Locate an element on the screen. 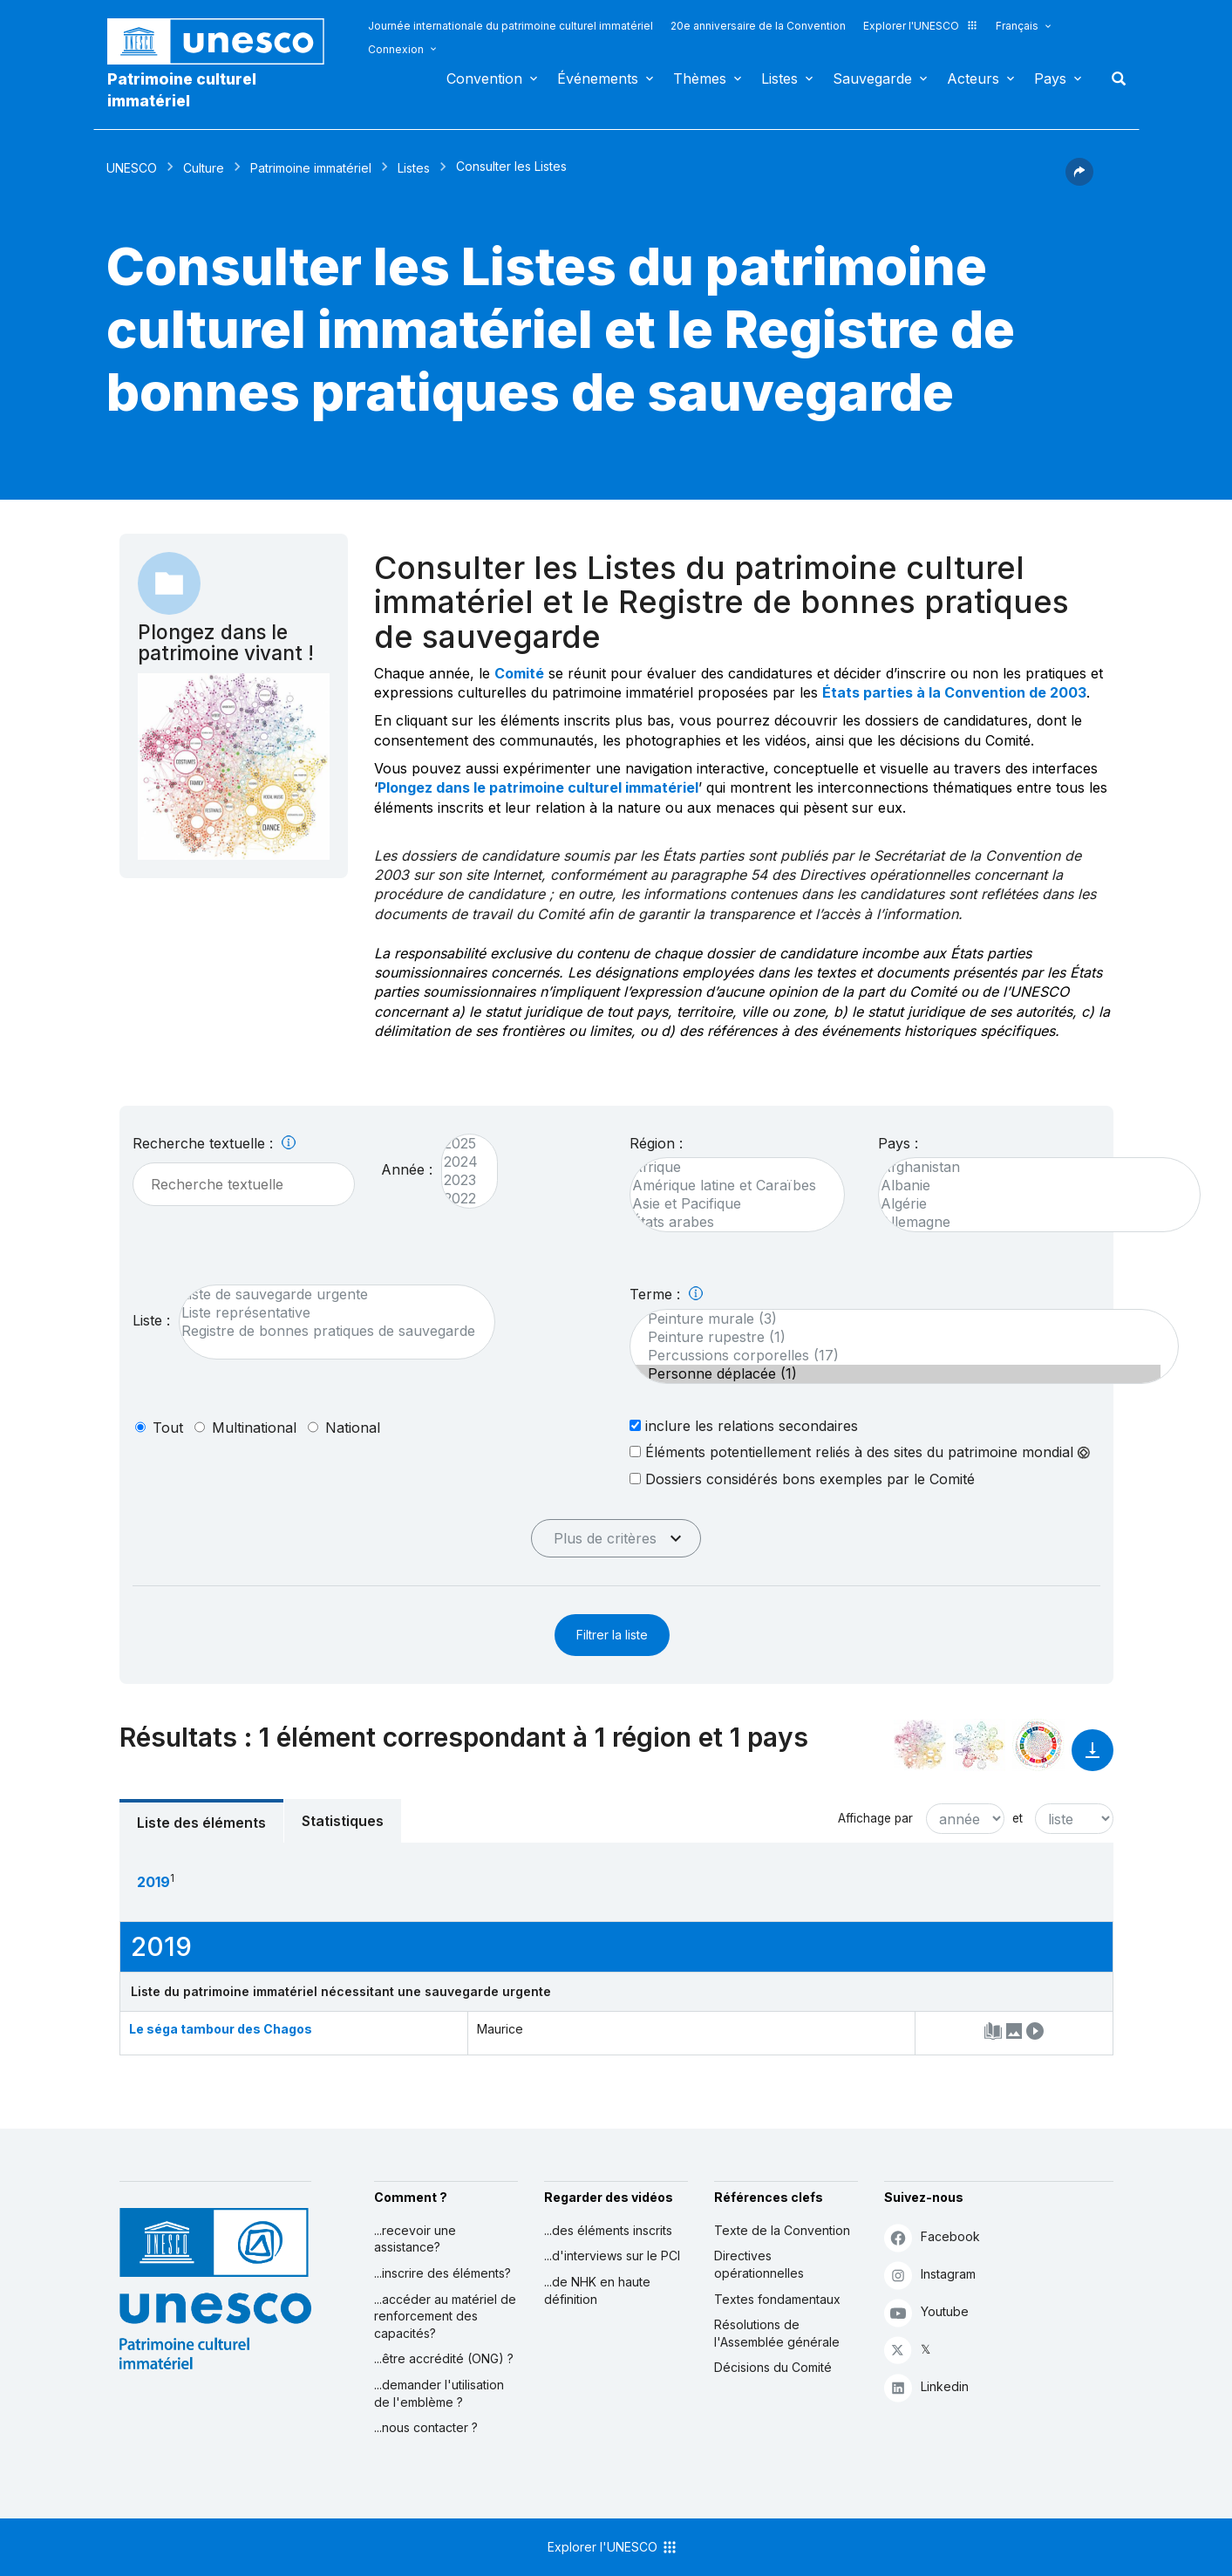  Listes is located at coordinates (779, 78).